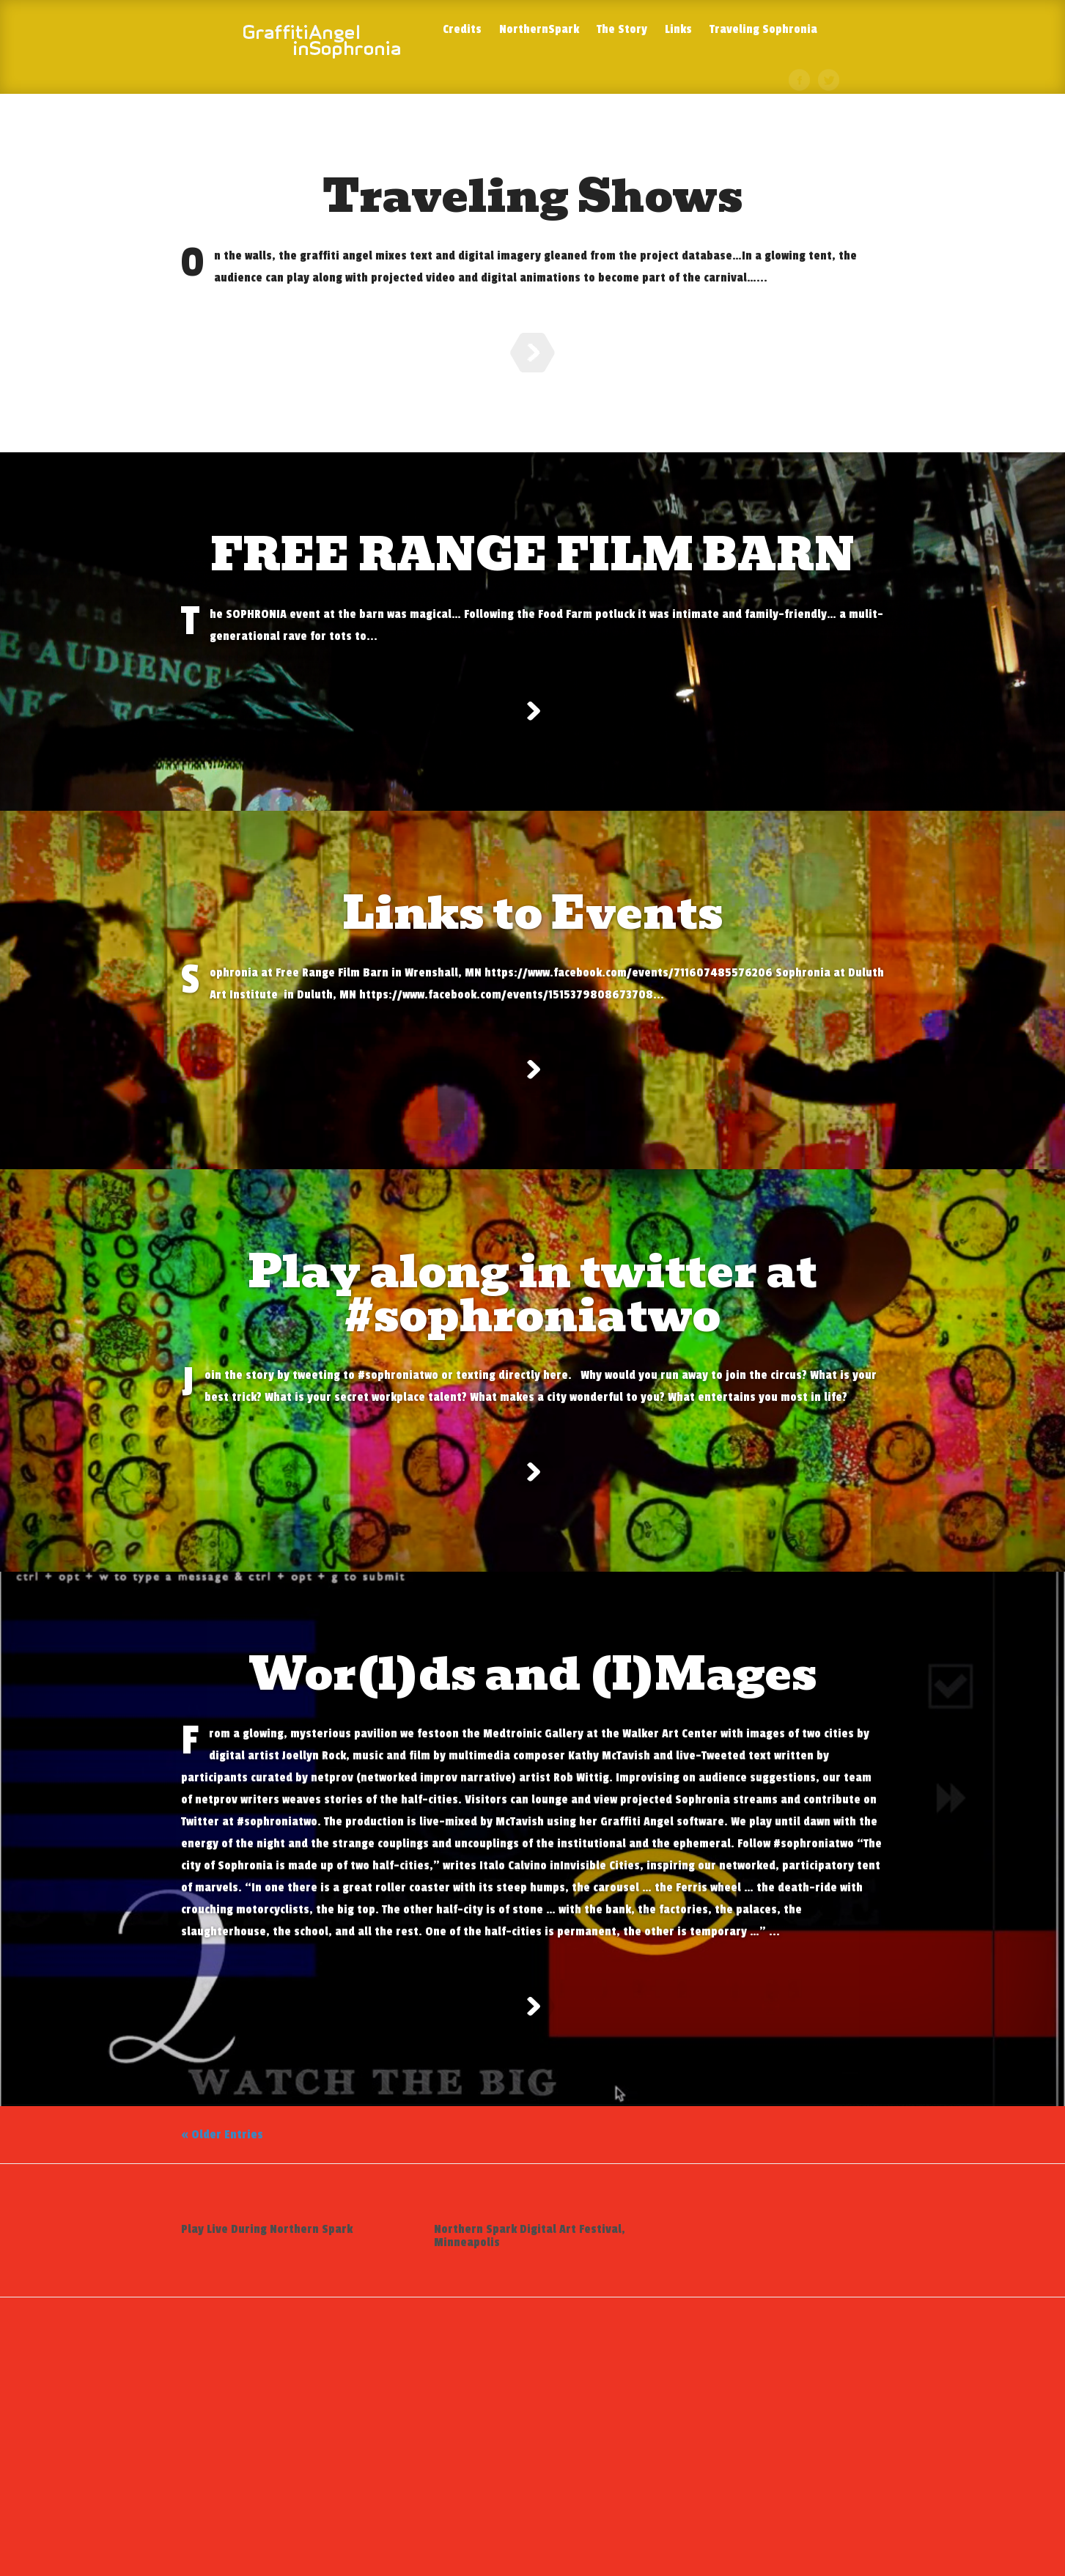 The height and width of the screenshot is (2576, 1065). I want to click on Links, so click(678, 30).